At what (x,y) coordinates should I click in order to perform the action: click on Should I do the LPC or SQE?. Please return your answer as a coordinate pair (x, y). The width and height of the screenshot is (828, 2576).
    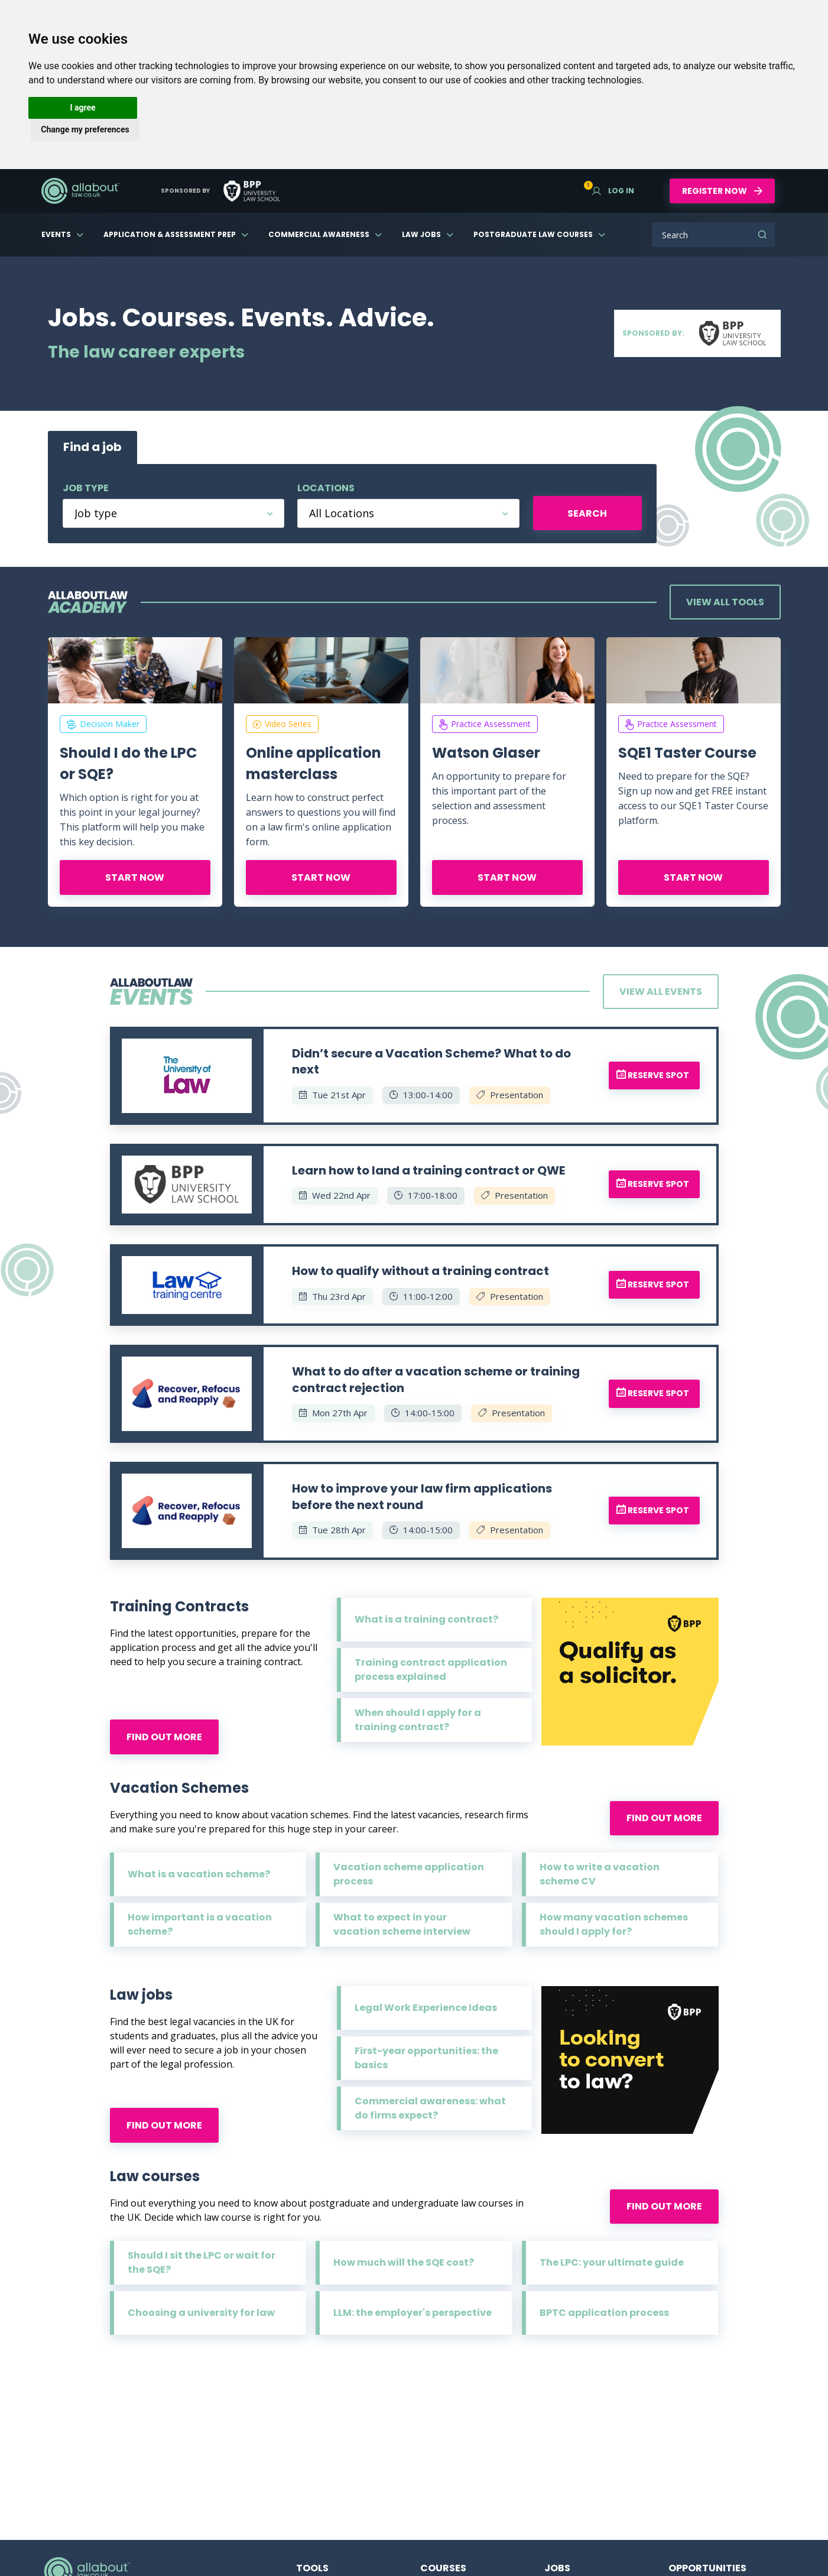
    Looking at the image, I should click on (128, 763).